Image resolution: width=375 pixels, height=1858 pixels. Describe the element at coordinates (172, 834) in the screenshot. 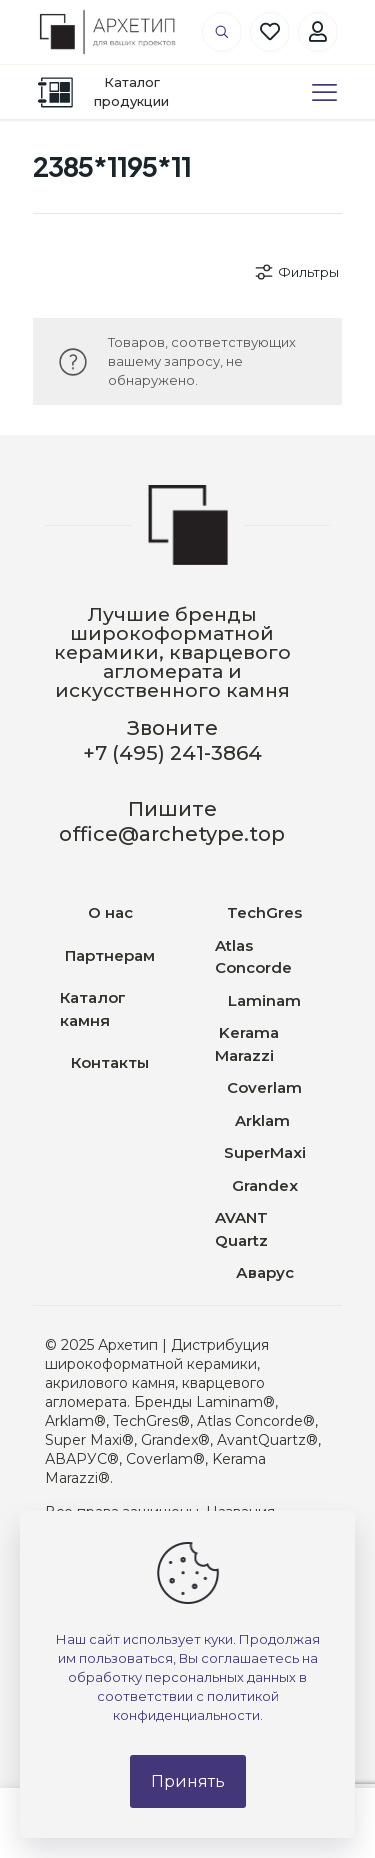

I see `office@archetype.top` at that location.